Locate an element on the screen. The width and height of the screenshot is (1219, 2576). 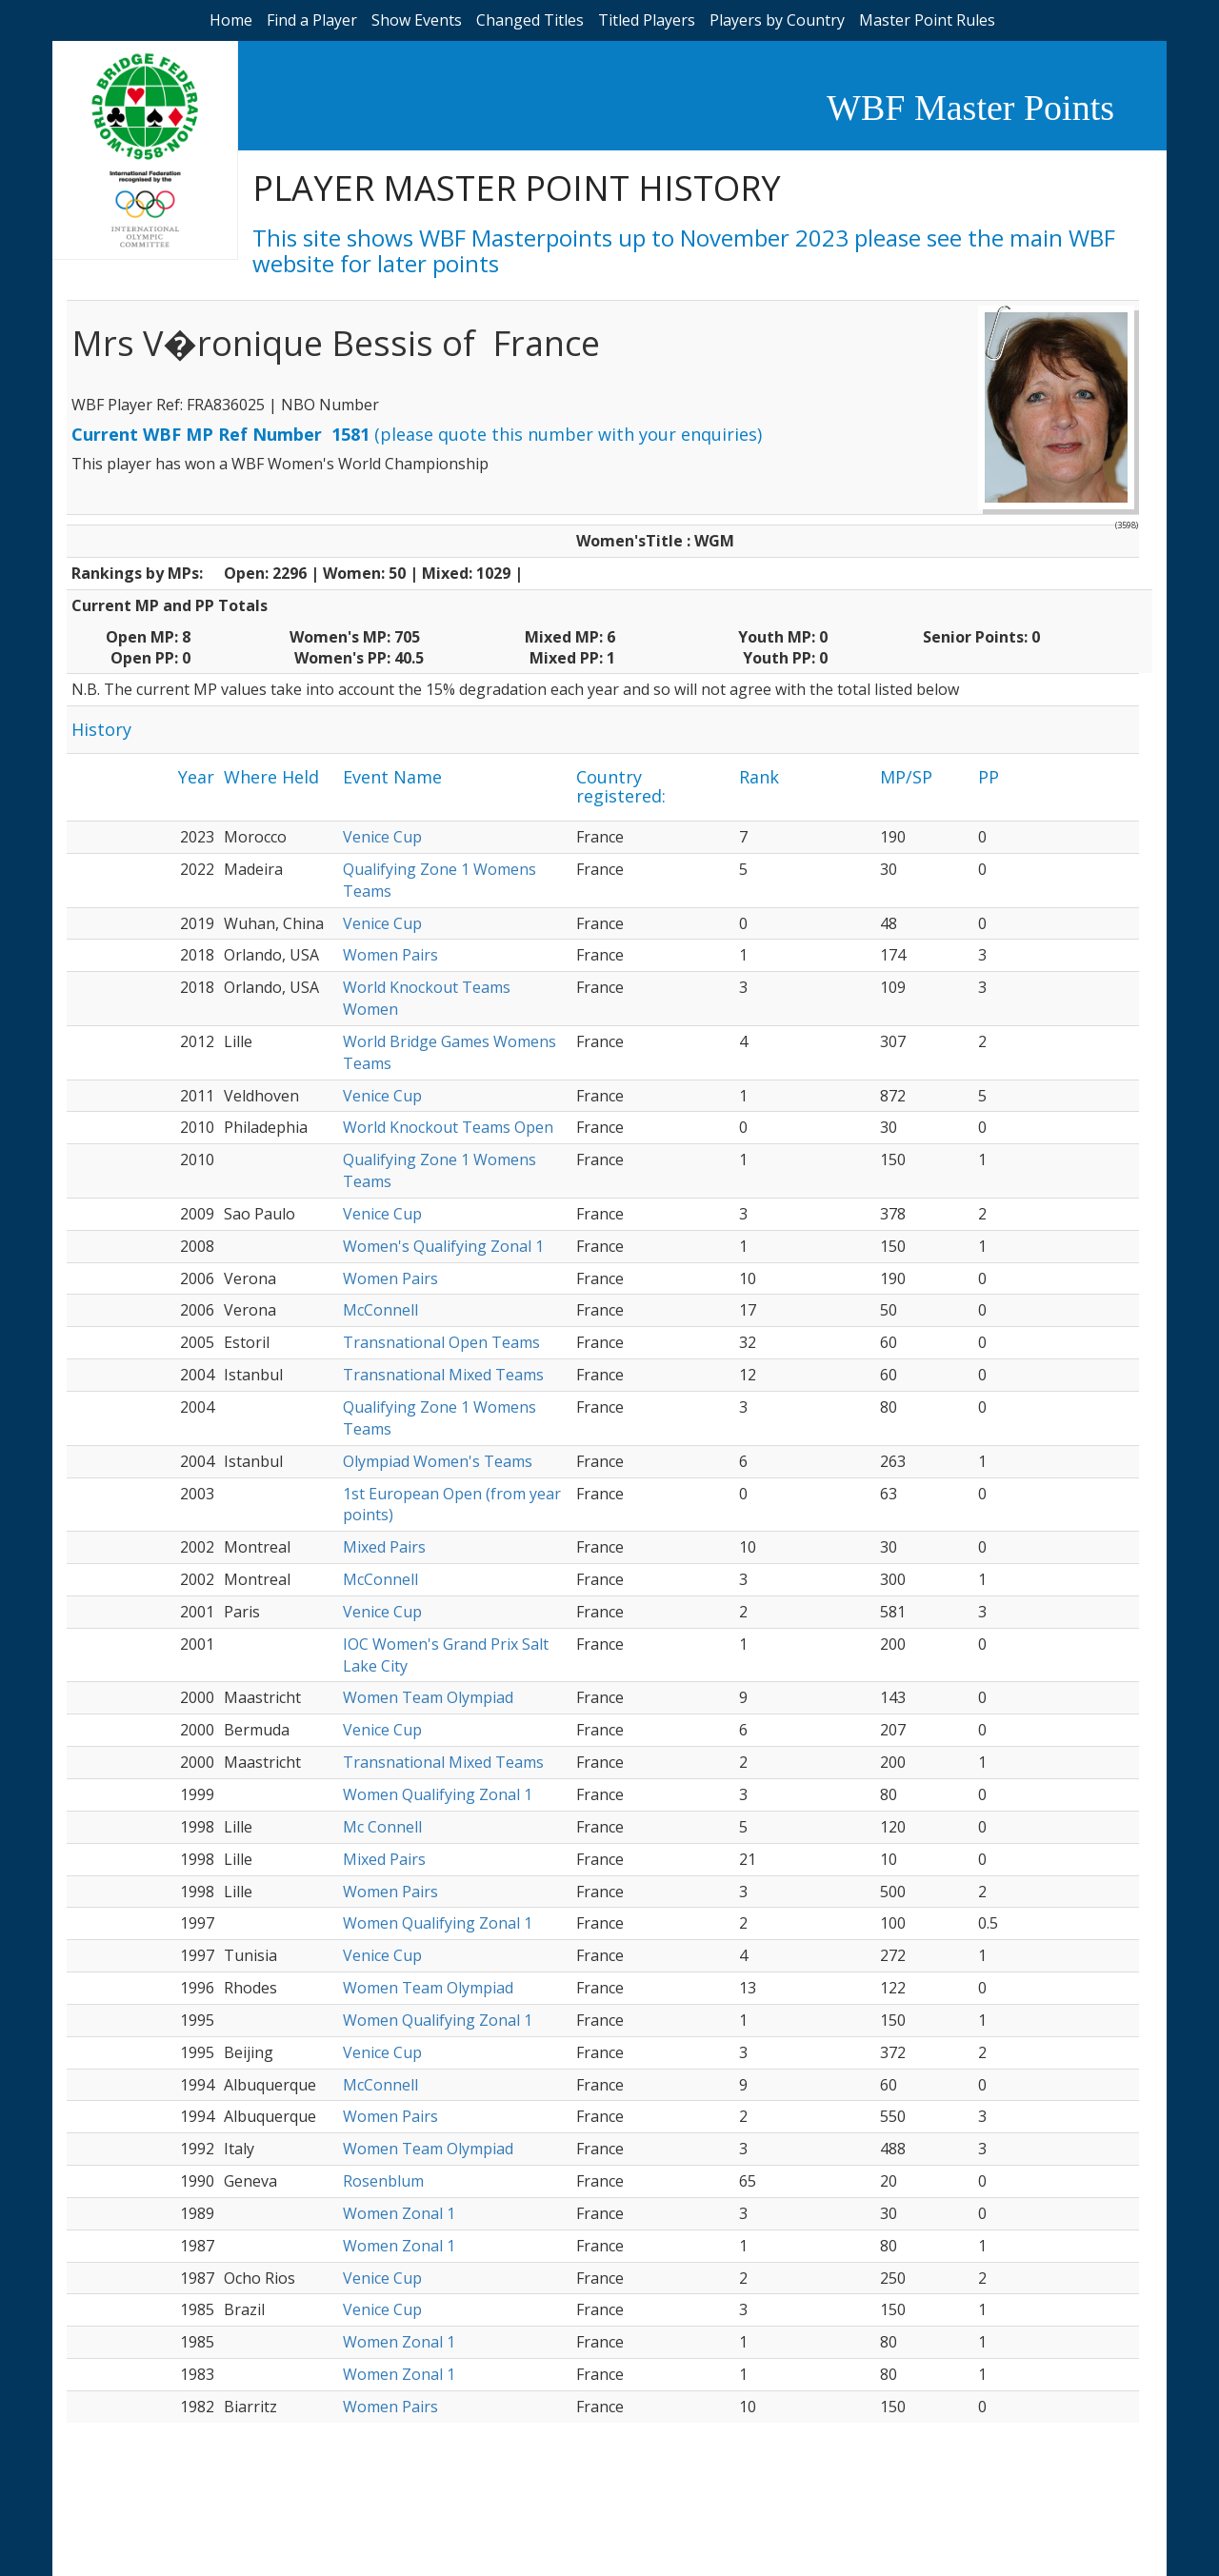
Women Pairs is located at coordinates (390, 954).